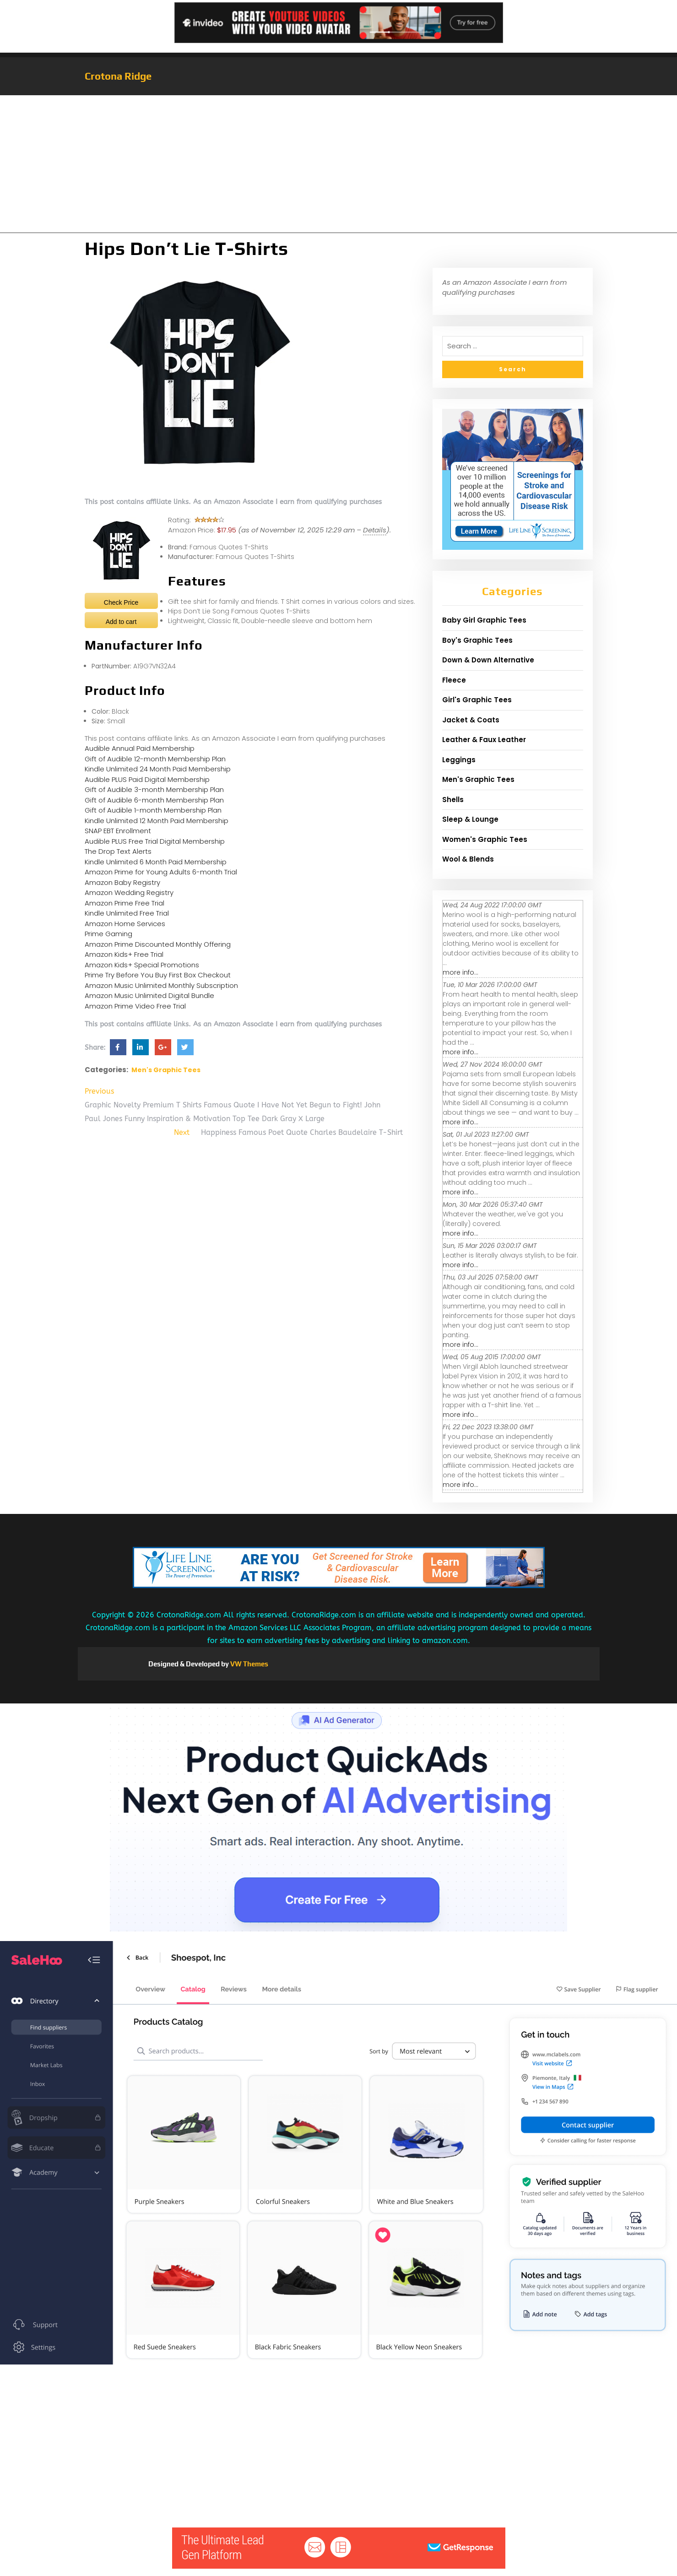 Image resolution: width=677 pixels, height=2576 pixels. I want to click on Crotona Ridge, so click(118, 76).